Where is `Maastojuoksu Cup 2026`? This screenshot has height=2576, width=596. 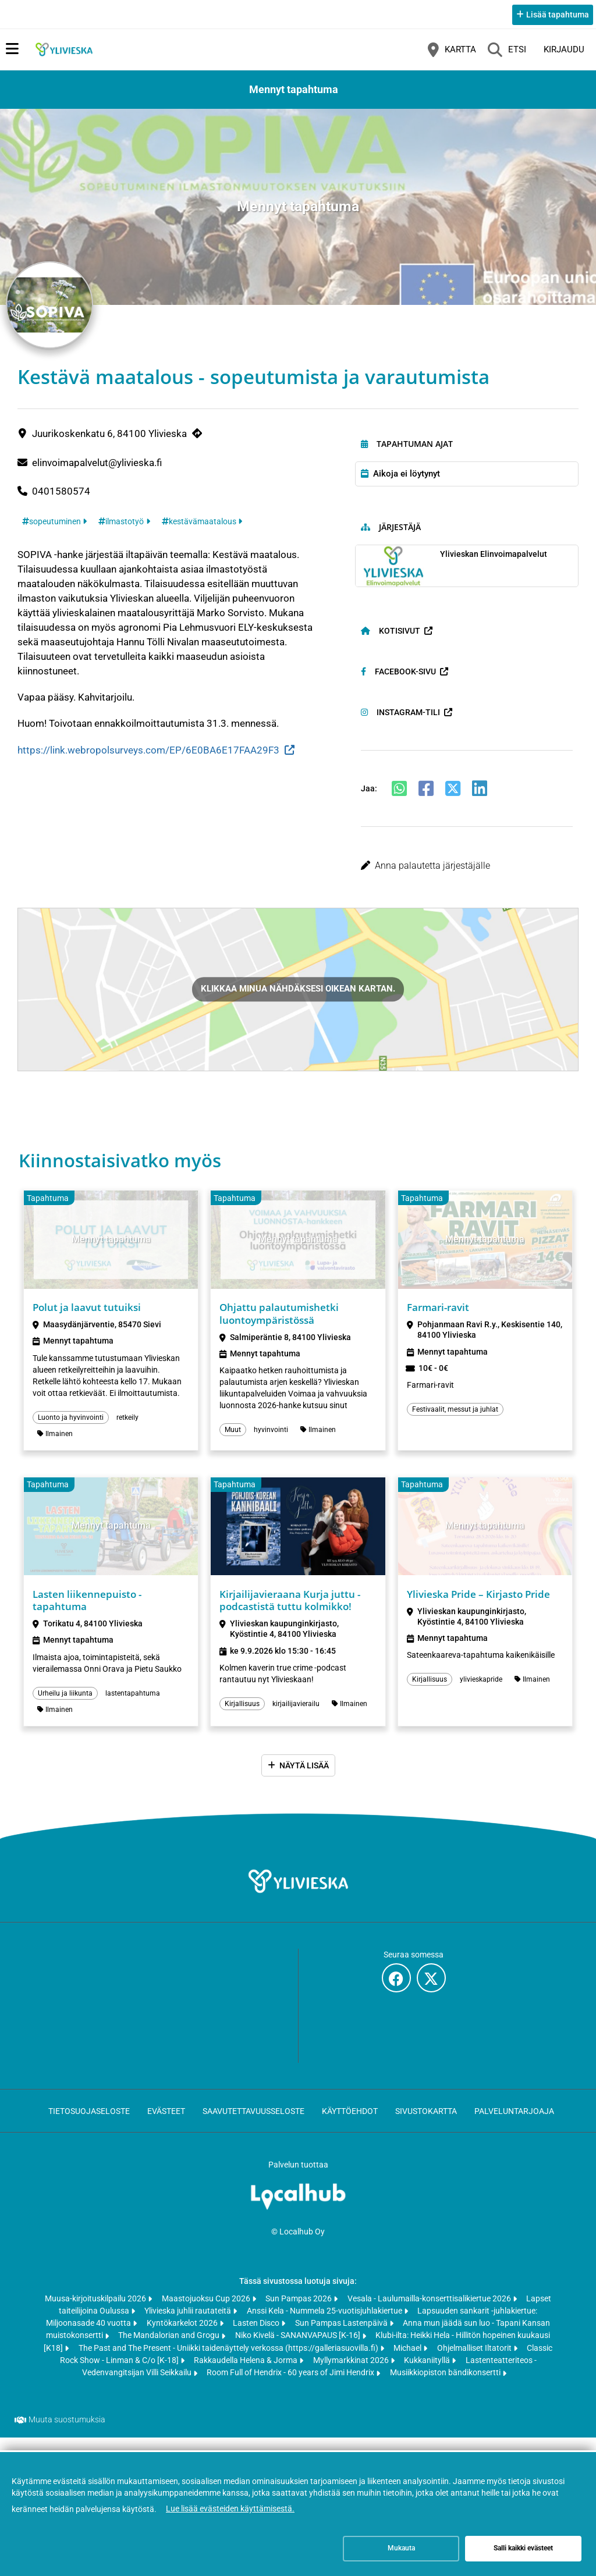
Maastojuoksu Cup 2026 is located at coordinates (207, 2312).